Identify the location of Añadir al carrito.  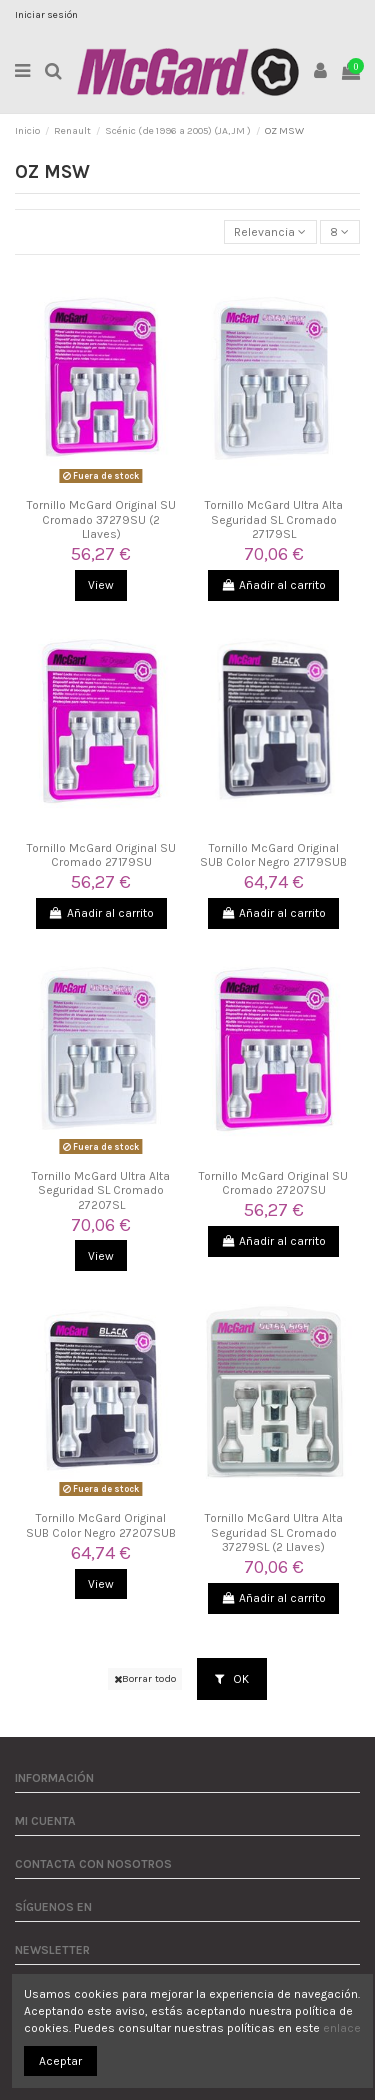
(273, 585).